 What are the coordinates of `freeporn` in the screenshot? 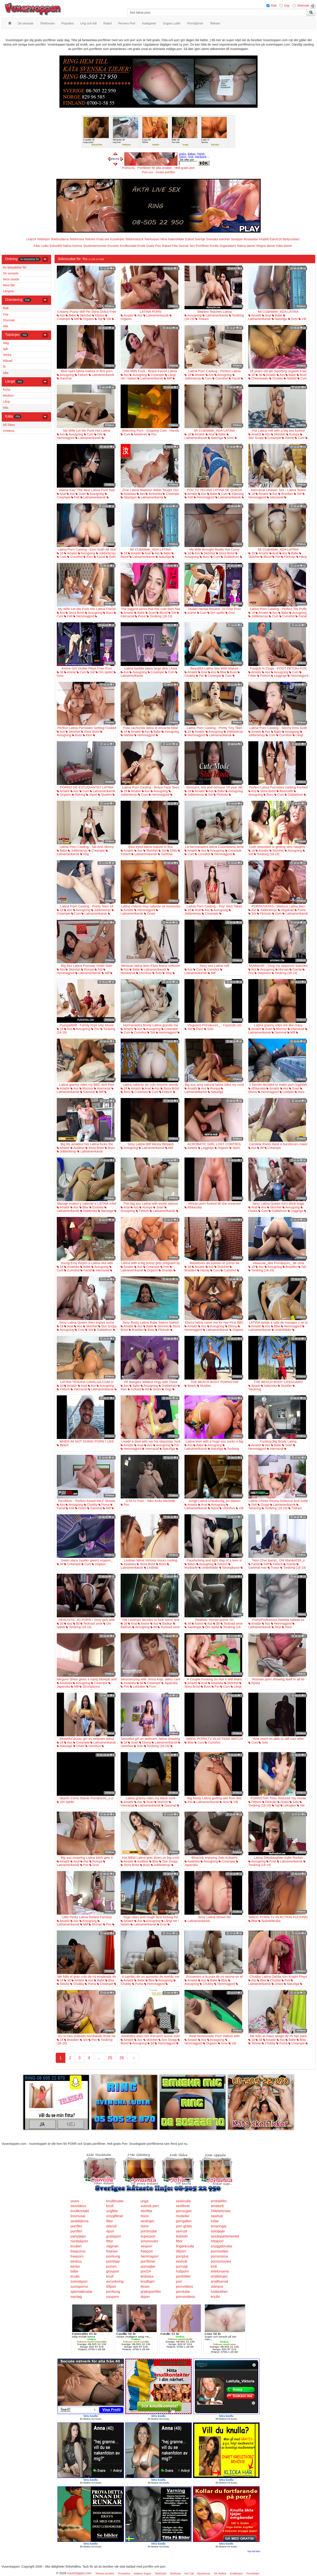 It's located at (77, 2256).